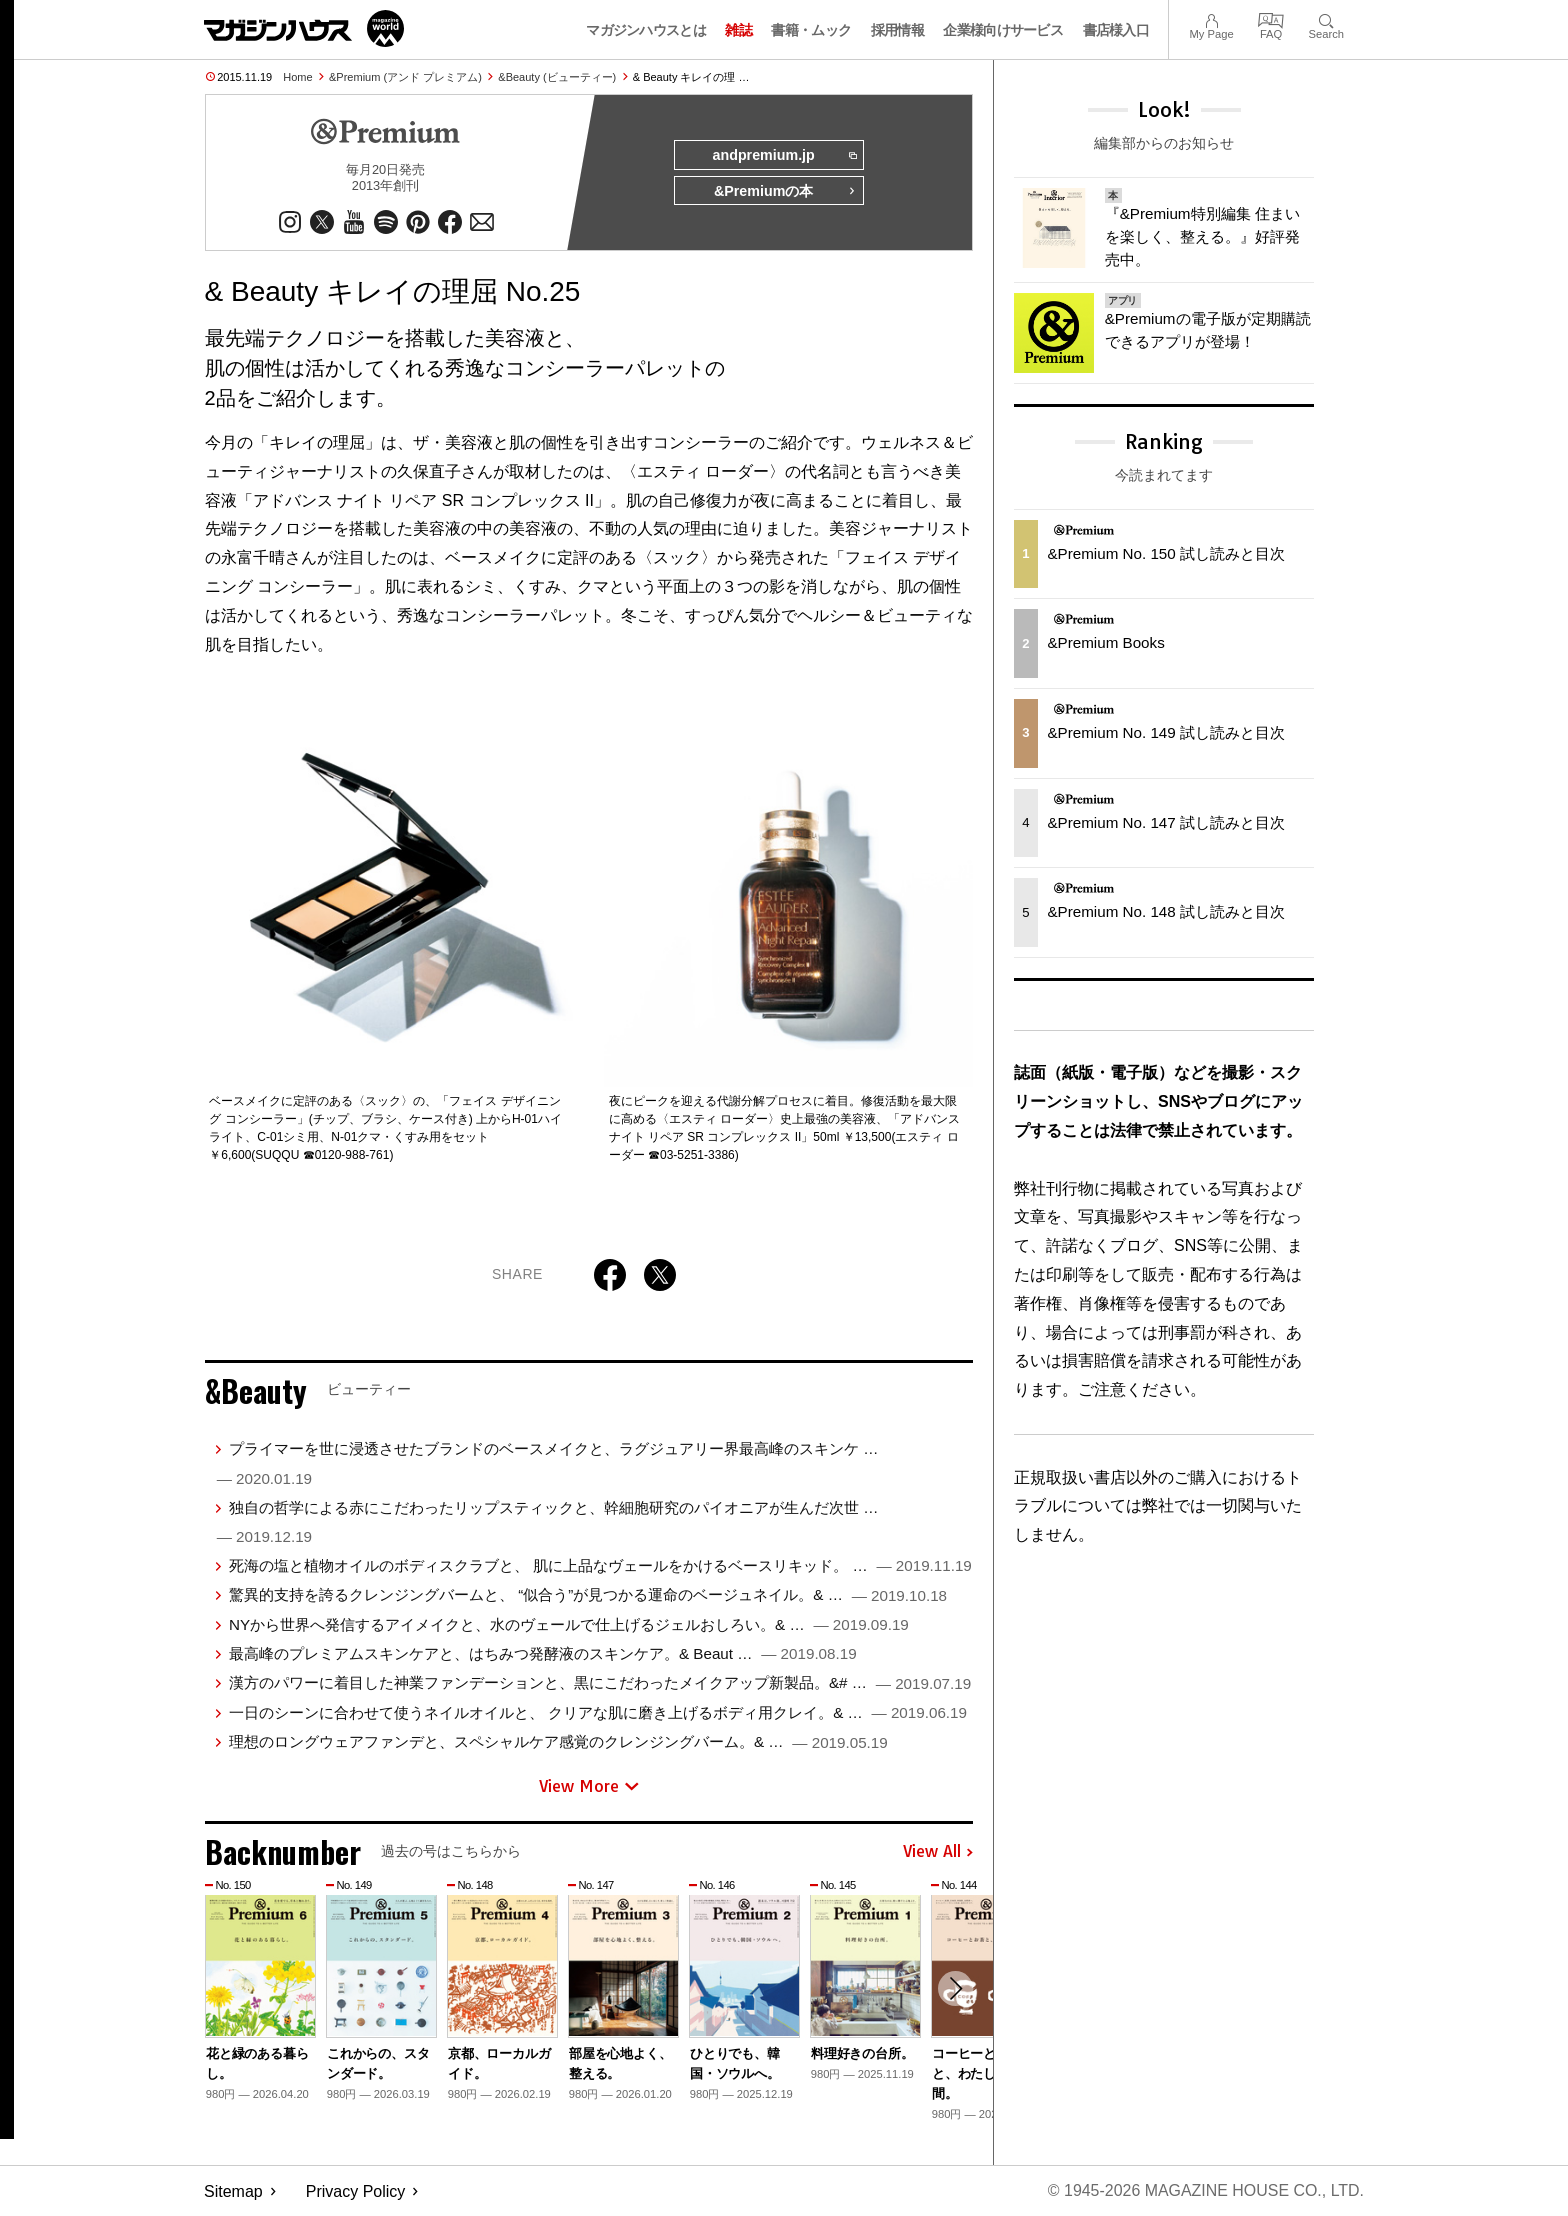  I want to click on 死海の塩と植物オイルのボディスクラブと、 肌に上品なヴェールをかけるベースリキッド。 …, so click(600, 1565).